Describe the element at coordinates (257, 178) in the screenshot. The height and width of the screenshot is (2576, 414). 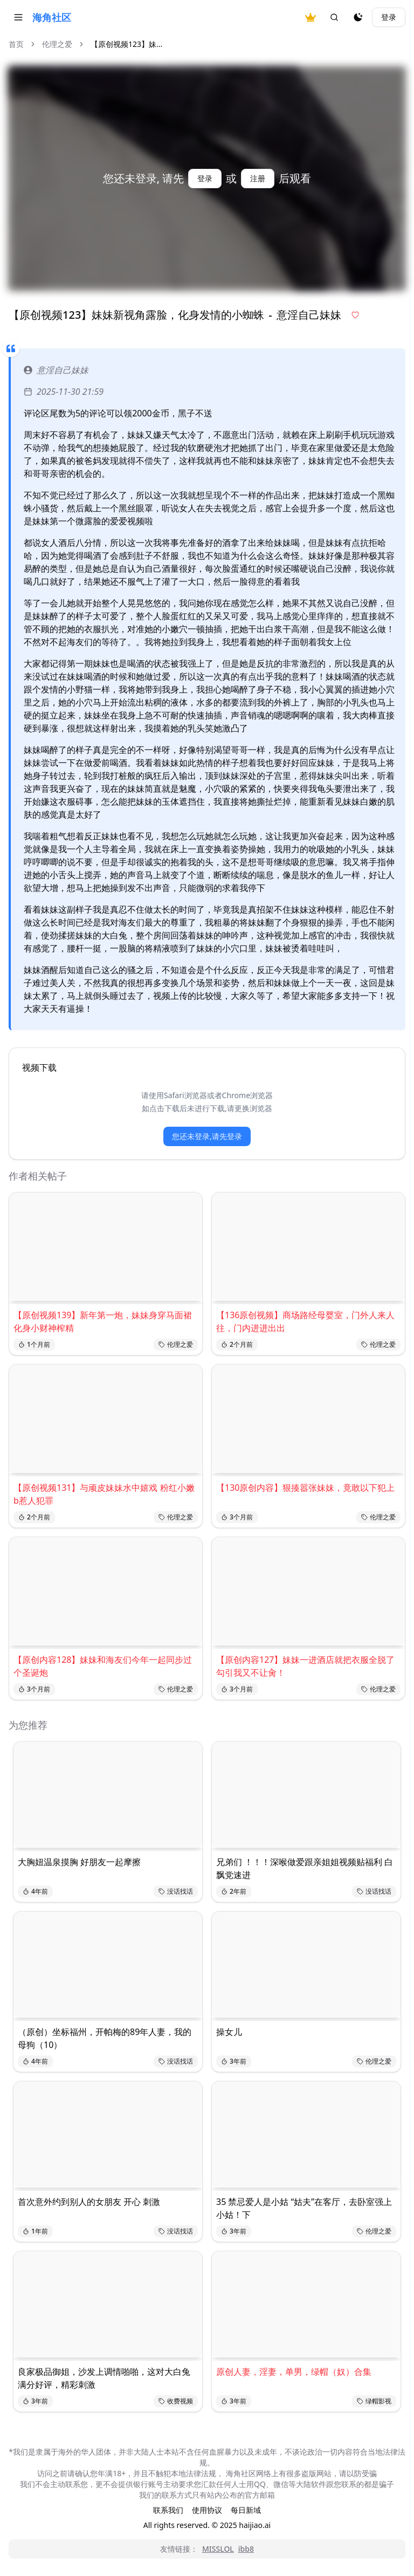
I see `注册` at that location.